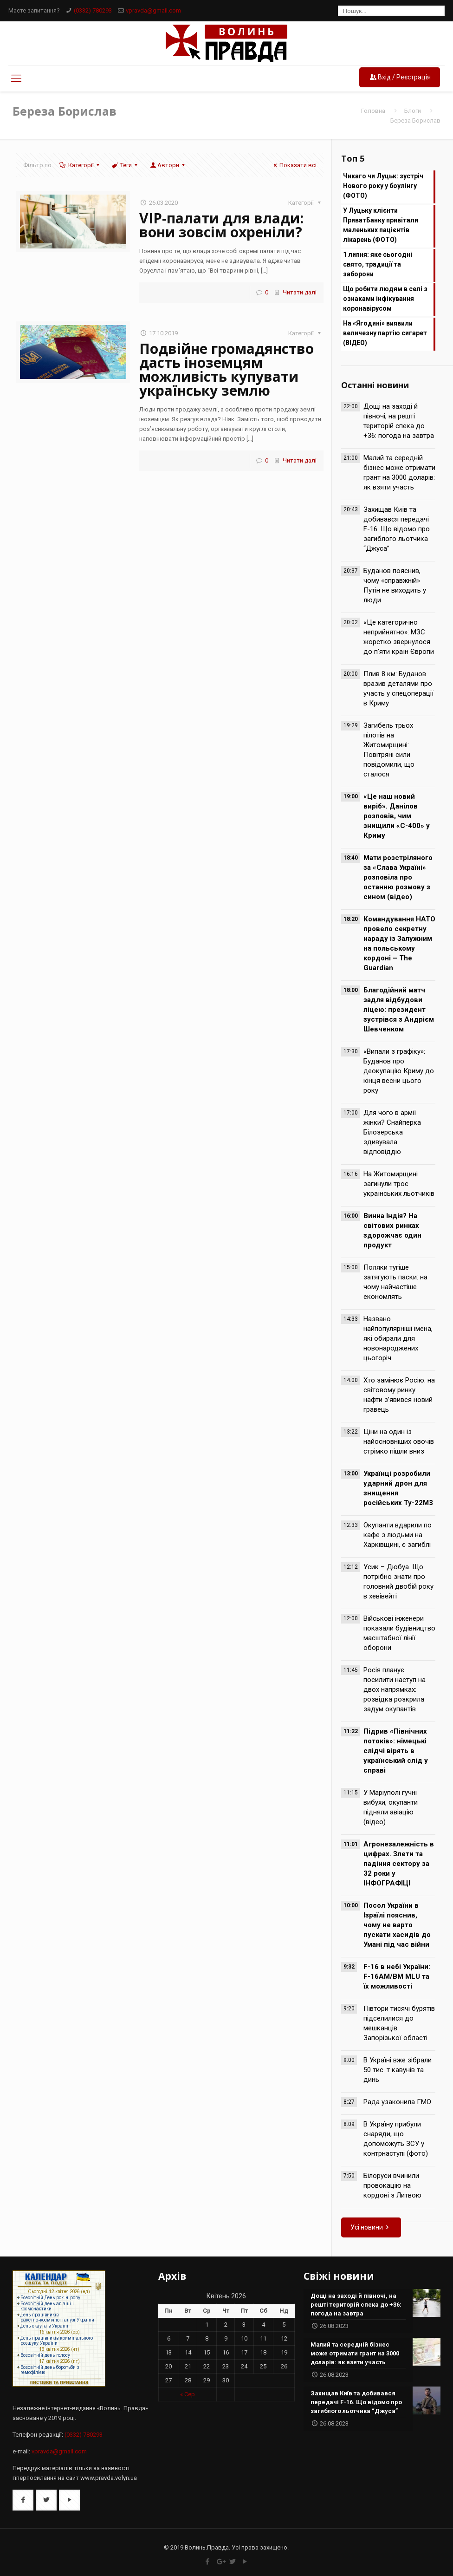  Describe the element at coordinates (125, 165) in the screenshot. I see `Теги` at that location.